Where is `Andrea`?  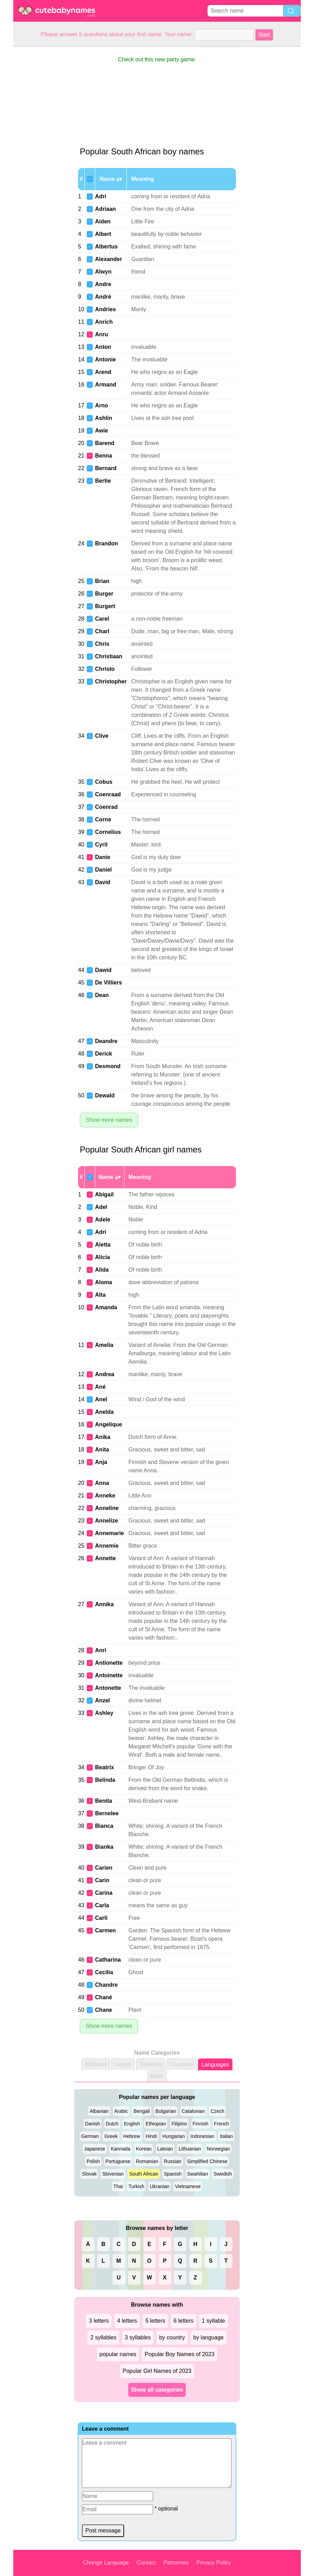 Andrea is located at coordinates (104, 1374).